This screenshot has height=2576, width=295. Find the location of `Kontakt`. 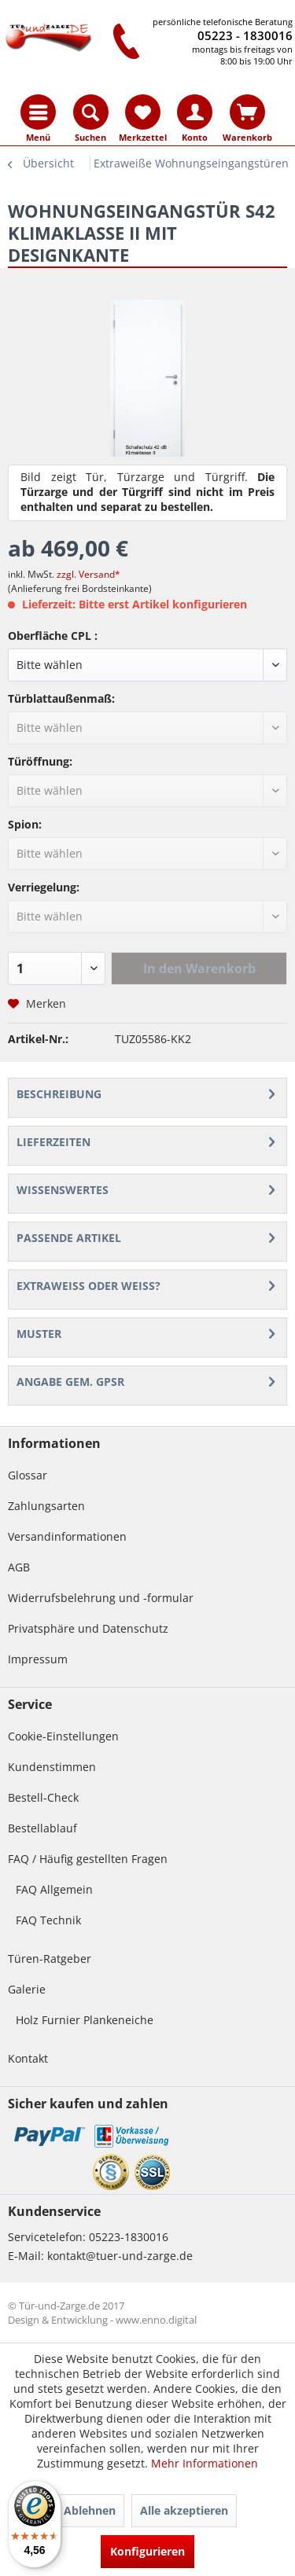

Kontakt is located at coordinates (28, 2058).